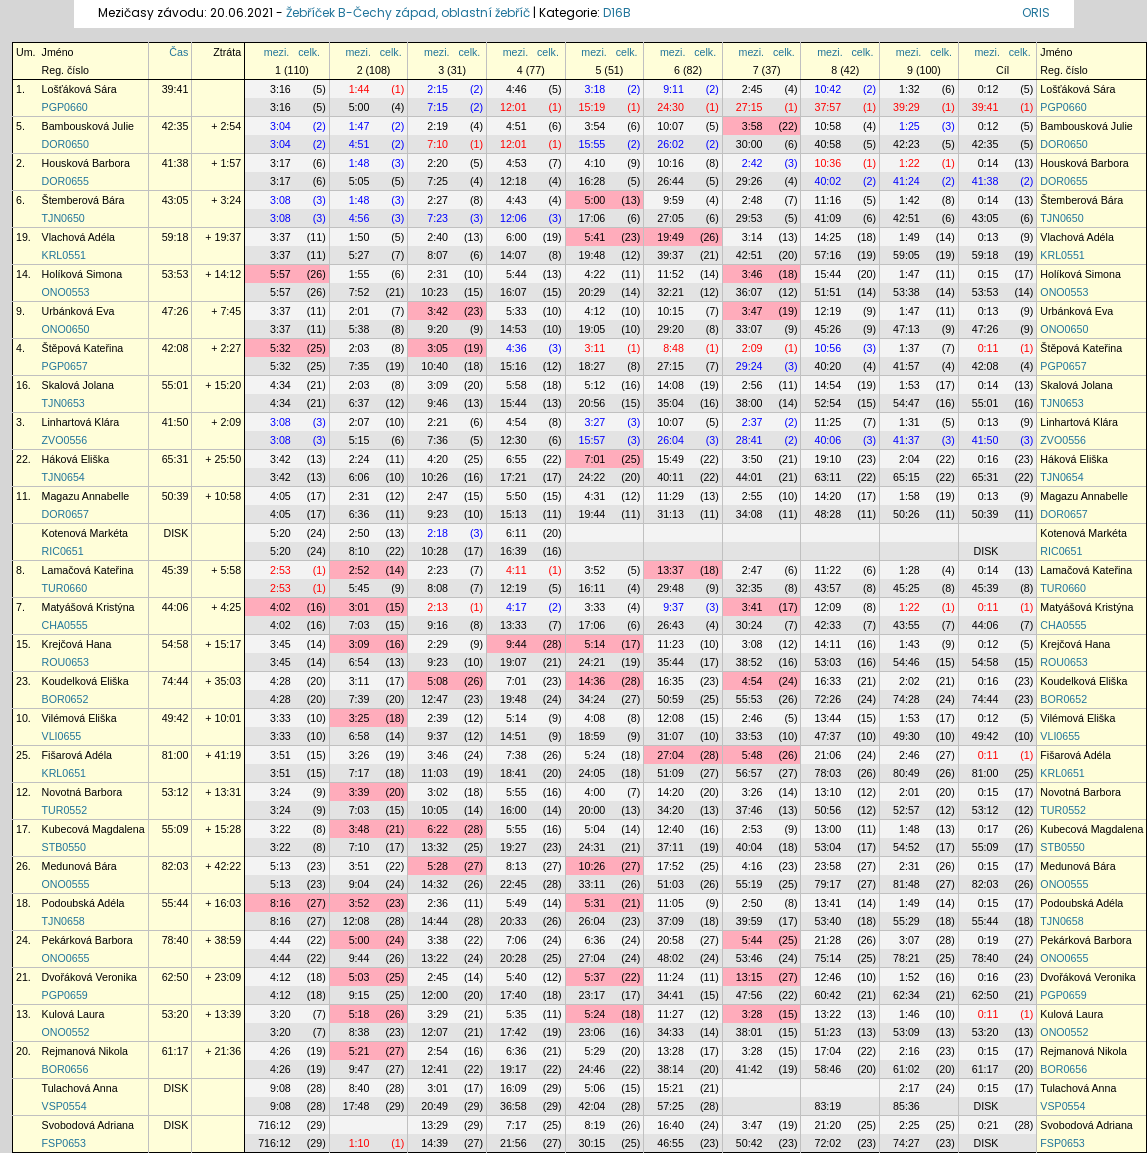  Describe the element at coordinates (359, 1069) in the screenshot. I see `9:47` at that location.